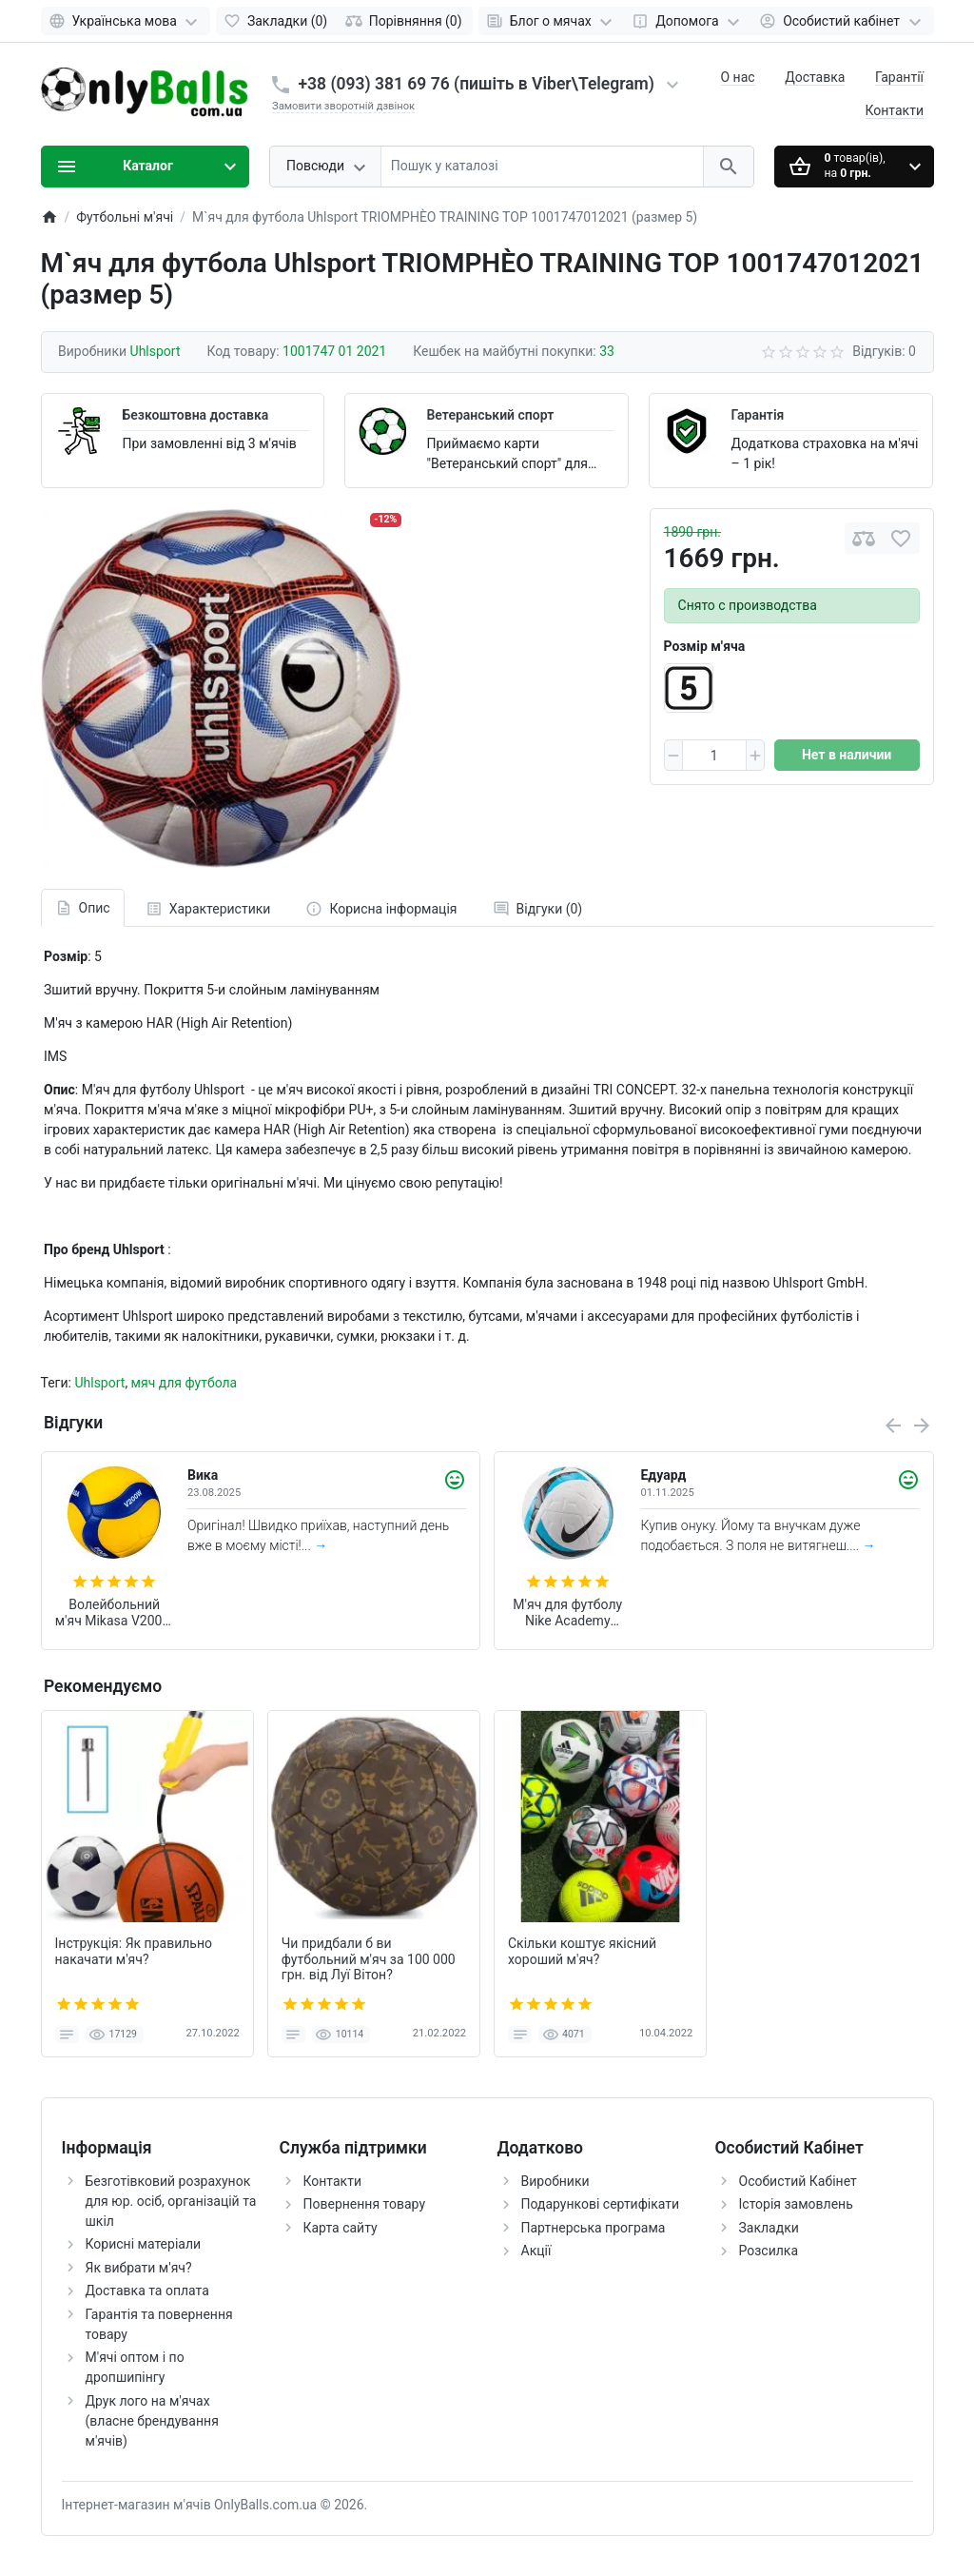 This screenshot has height=2576, width=974. I want to click on Особистий Кабінет, so click(798, 2181).